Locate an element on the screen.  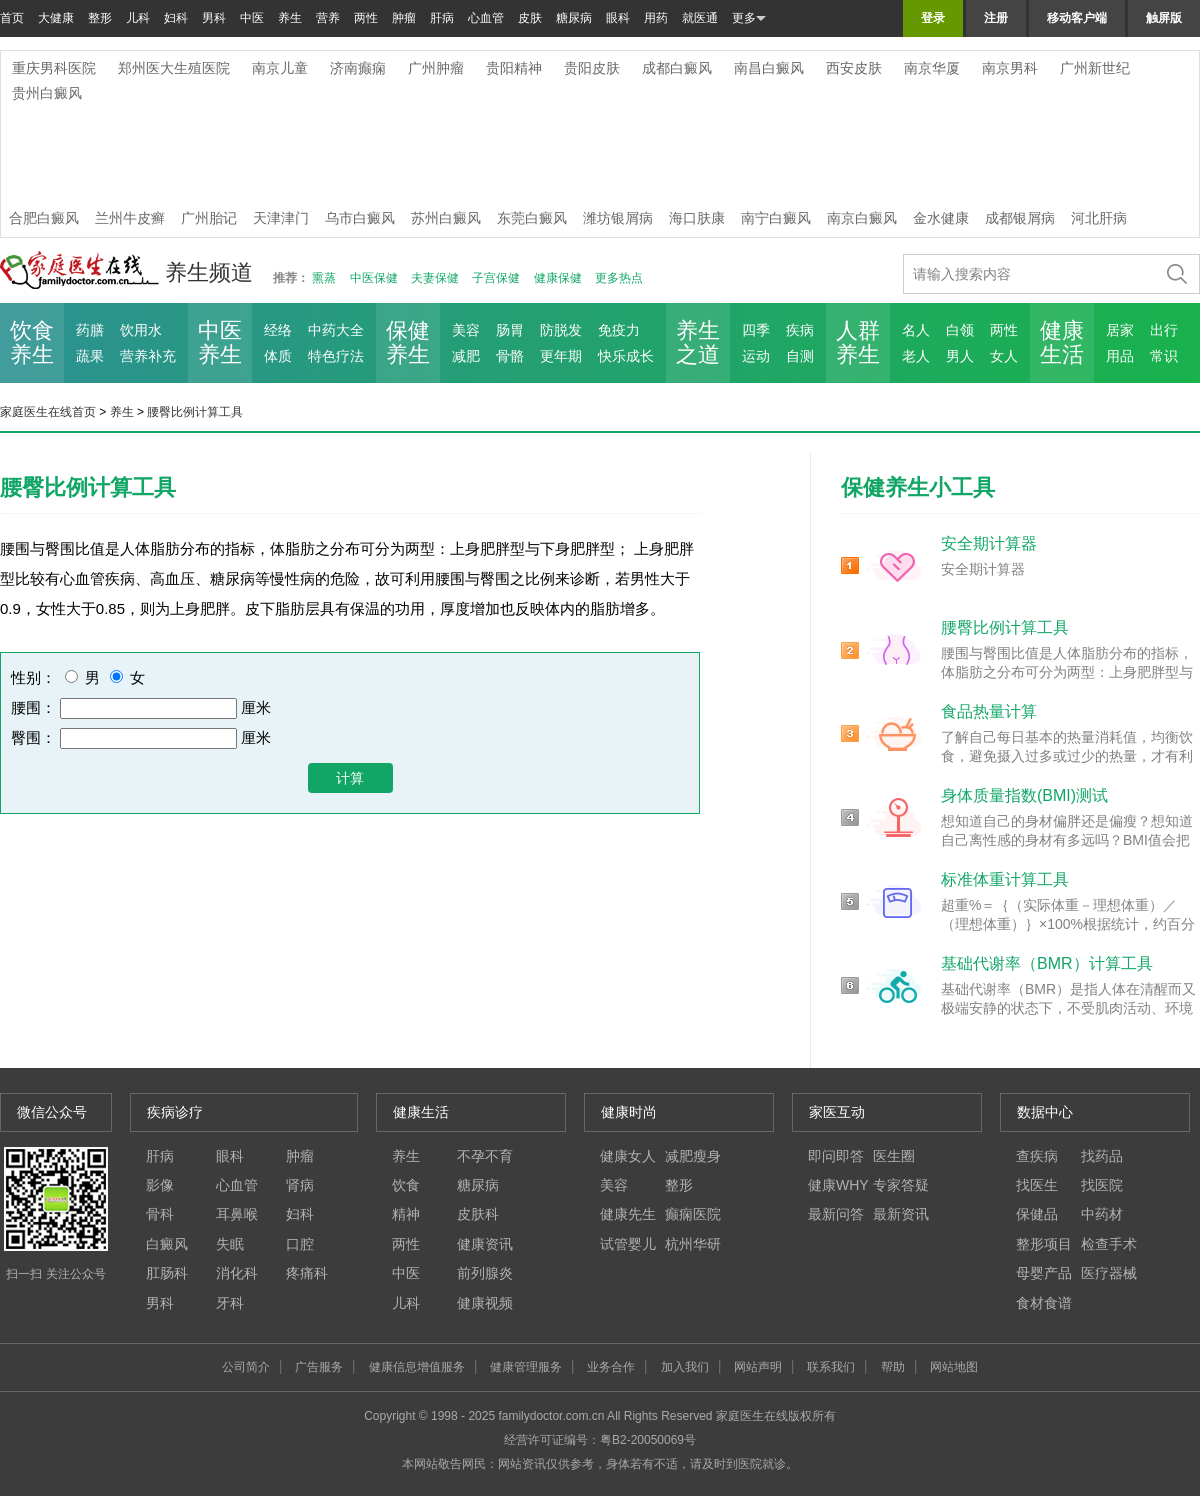
合肥白癜风 is located at coordinates (44, 218).